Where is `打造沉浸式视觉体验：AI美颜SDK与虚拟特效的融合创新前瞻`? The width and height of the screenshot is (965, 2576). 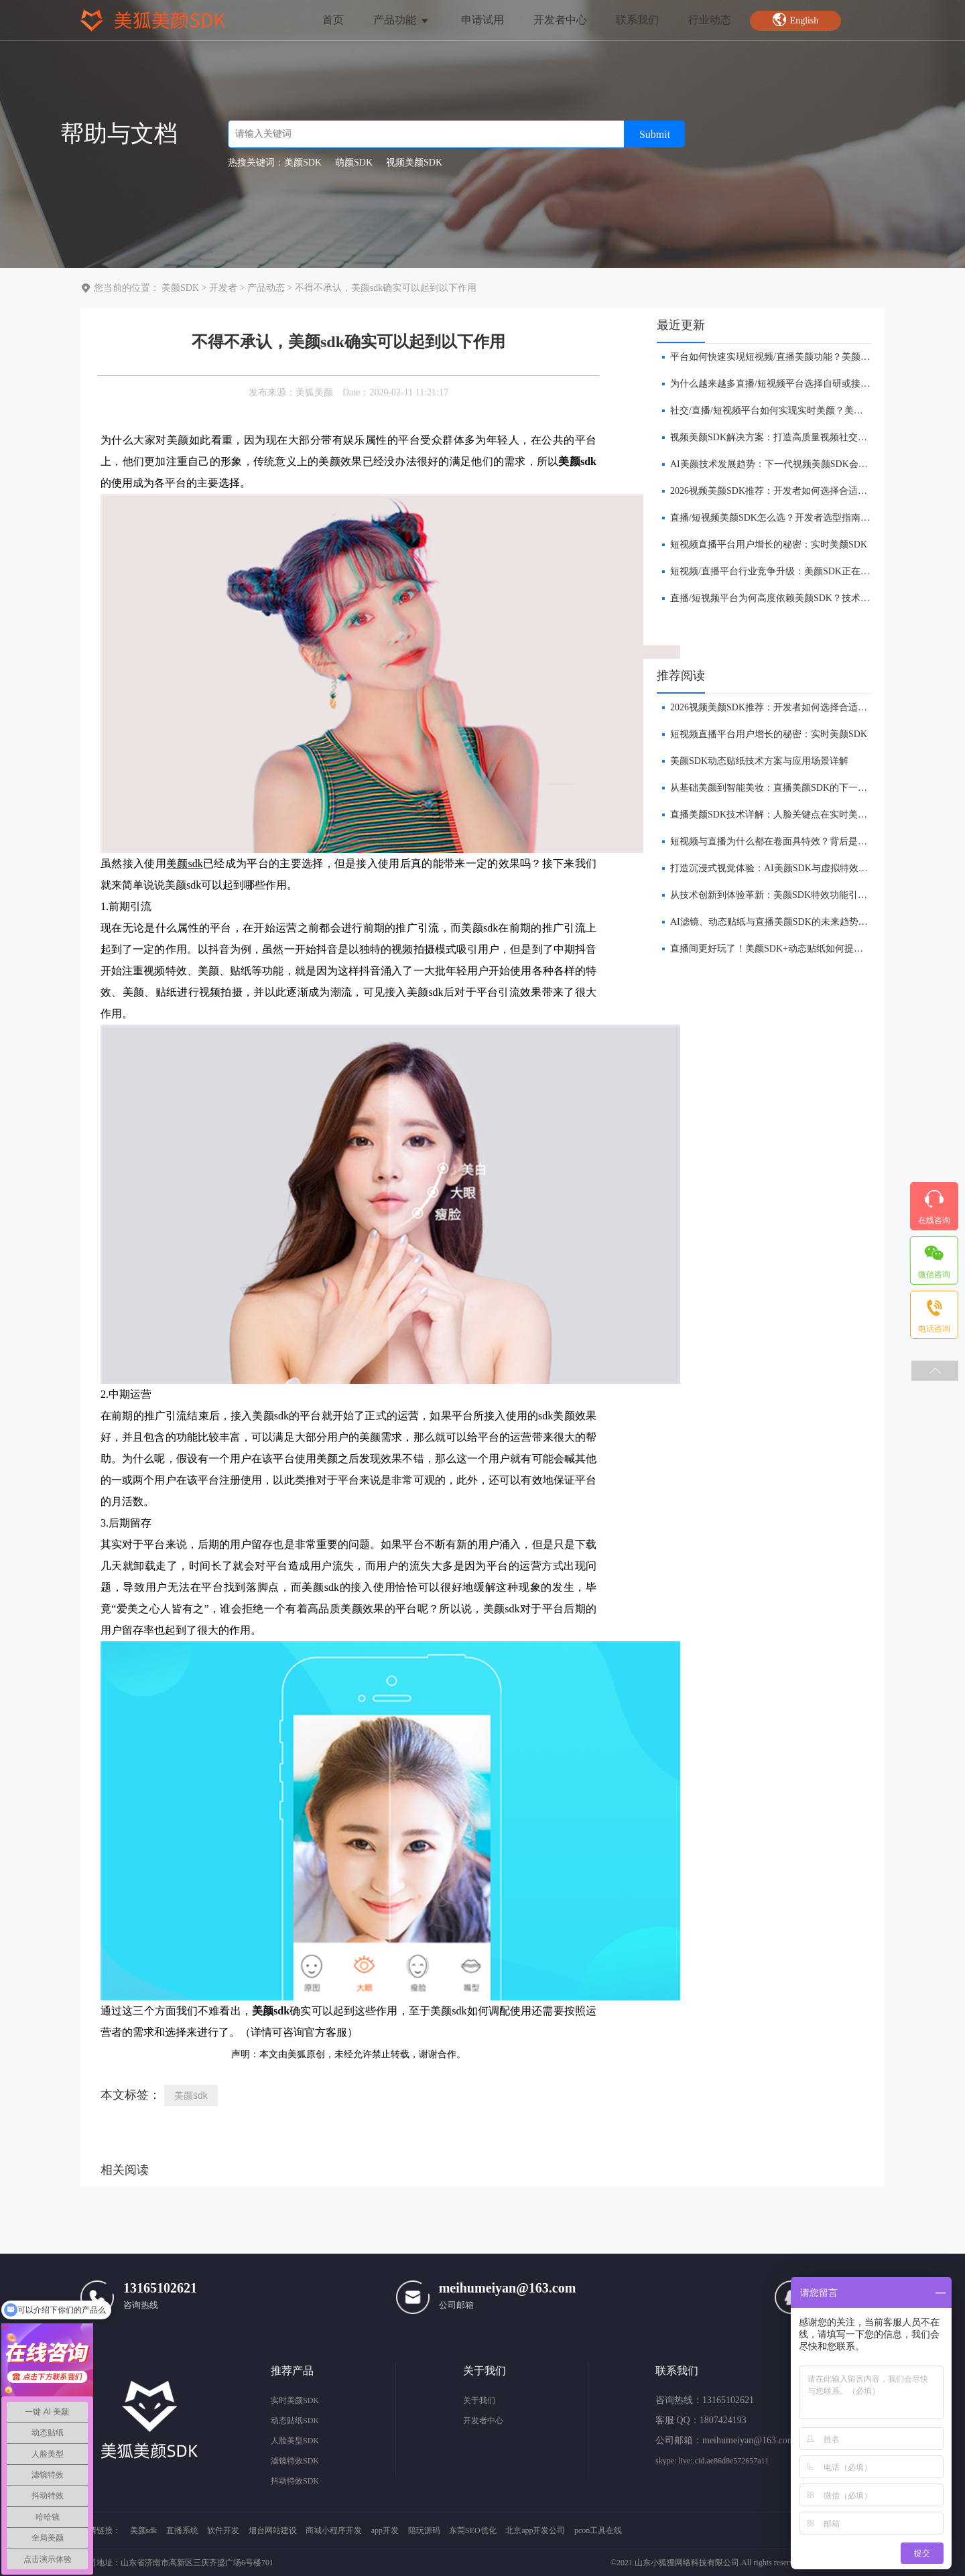
打造沉浸式视觉体验：AI美颜SDK与虚拟特效的融合创新前瞻 is located at coordinates (797, 868).